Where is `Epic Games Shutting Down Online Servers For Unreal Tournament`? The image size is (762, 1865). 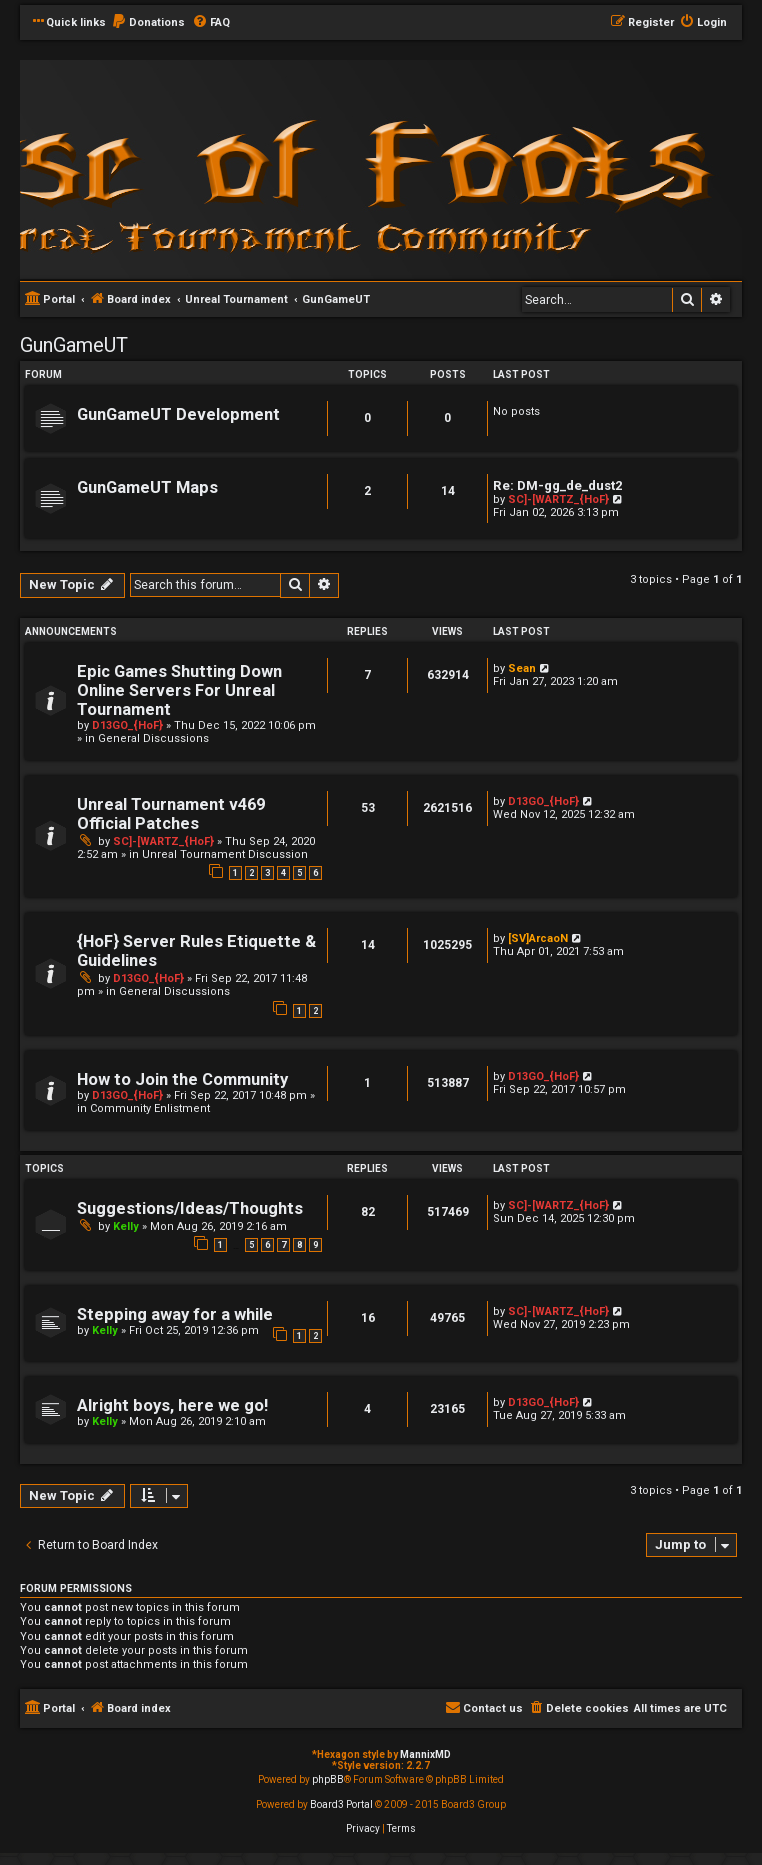 Epic Games Shutting Down Online Servers For Unreal Tournament is located at coordinates (179, 690).